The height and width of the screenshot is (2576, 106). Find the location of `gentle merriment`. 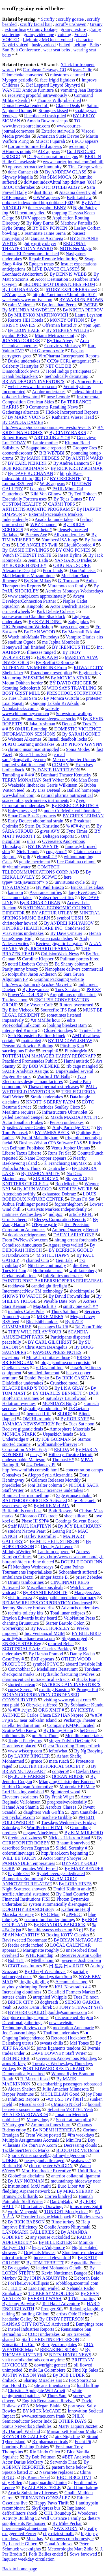

gentle merriment is located at coordinates (34, 861).